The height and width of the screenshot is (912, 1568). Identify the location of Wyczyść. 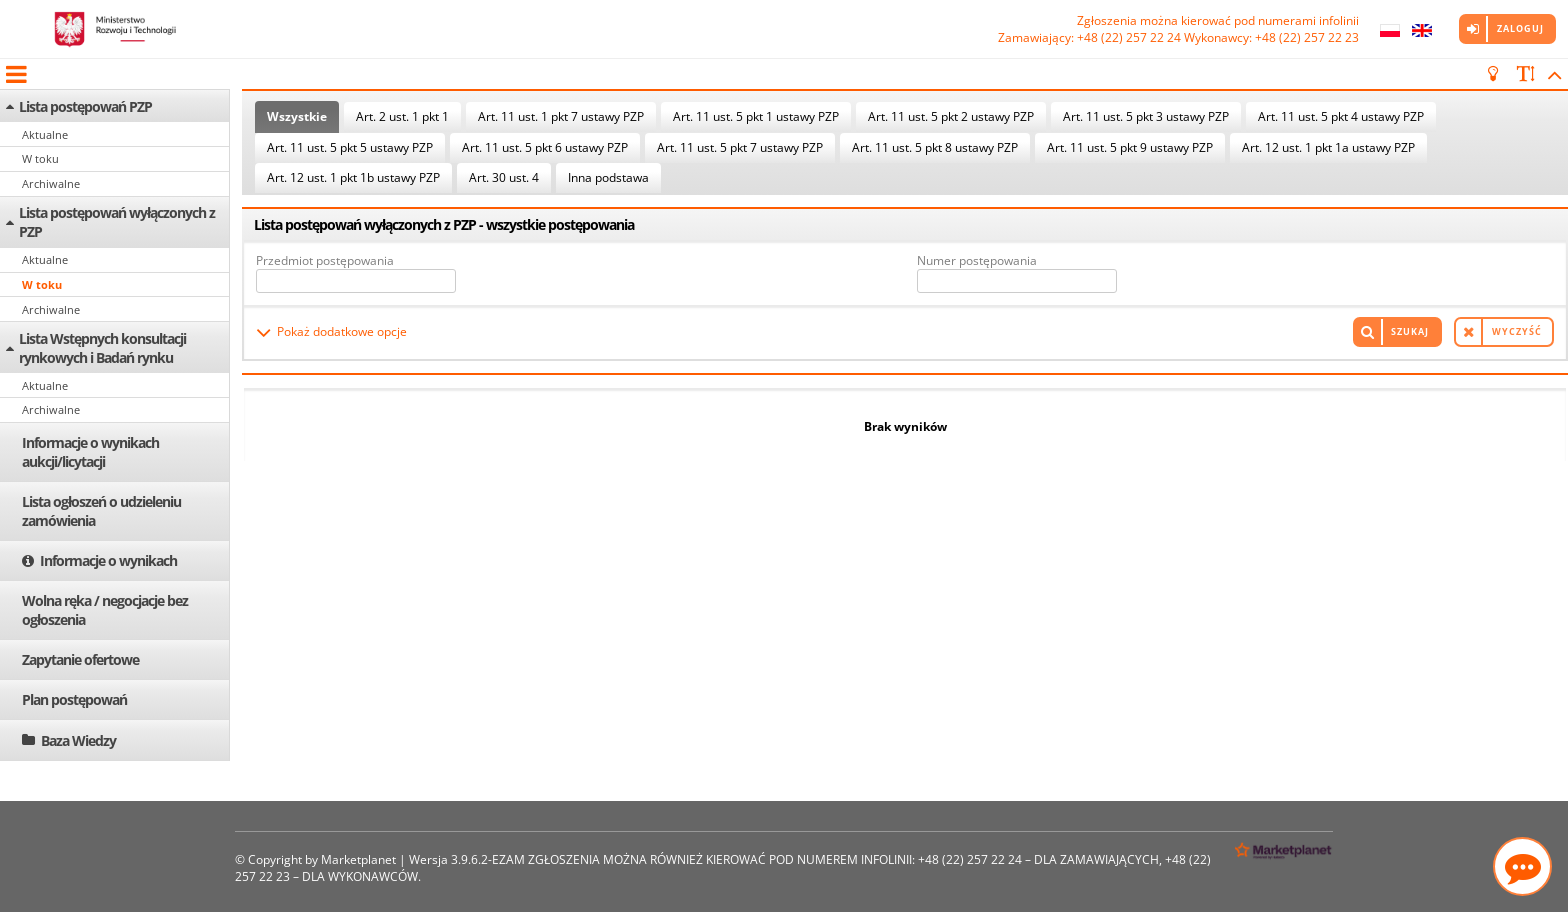
(1517, 331).